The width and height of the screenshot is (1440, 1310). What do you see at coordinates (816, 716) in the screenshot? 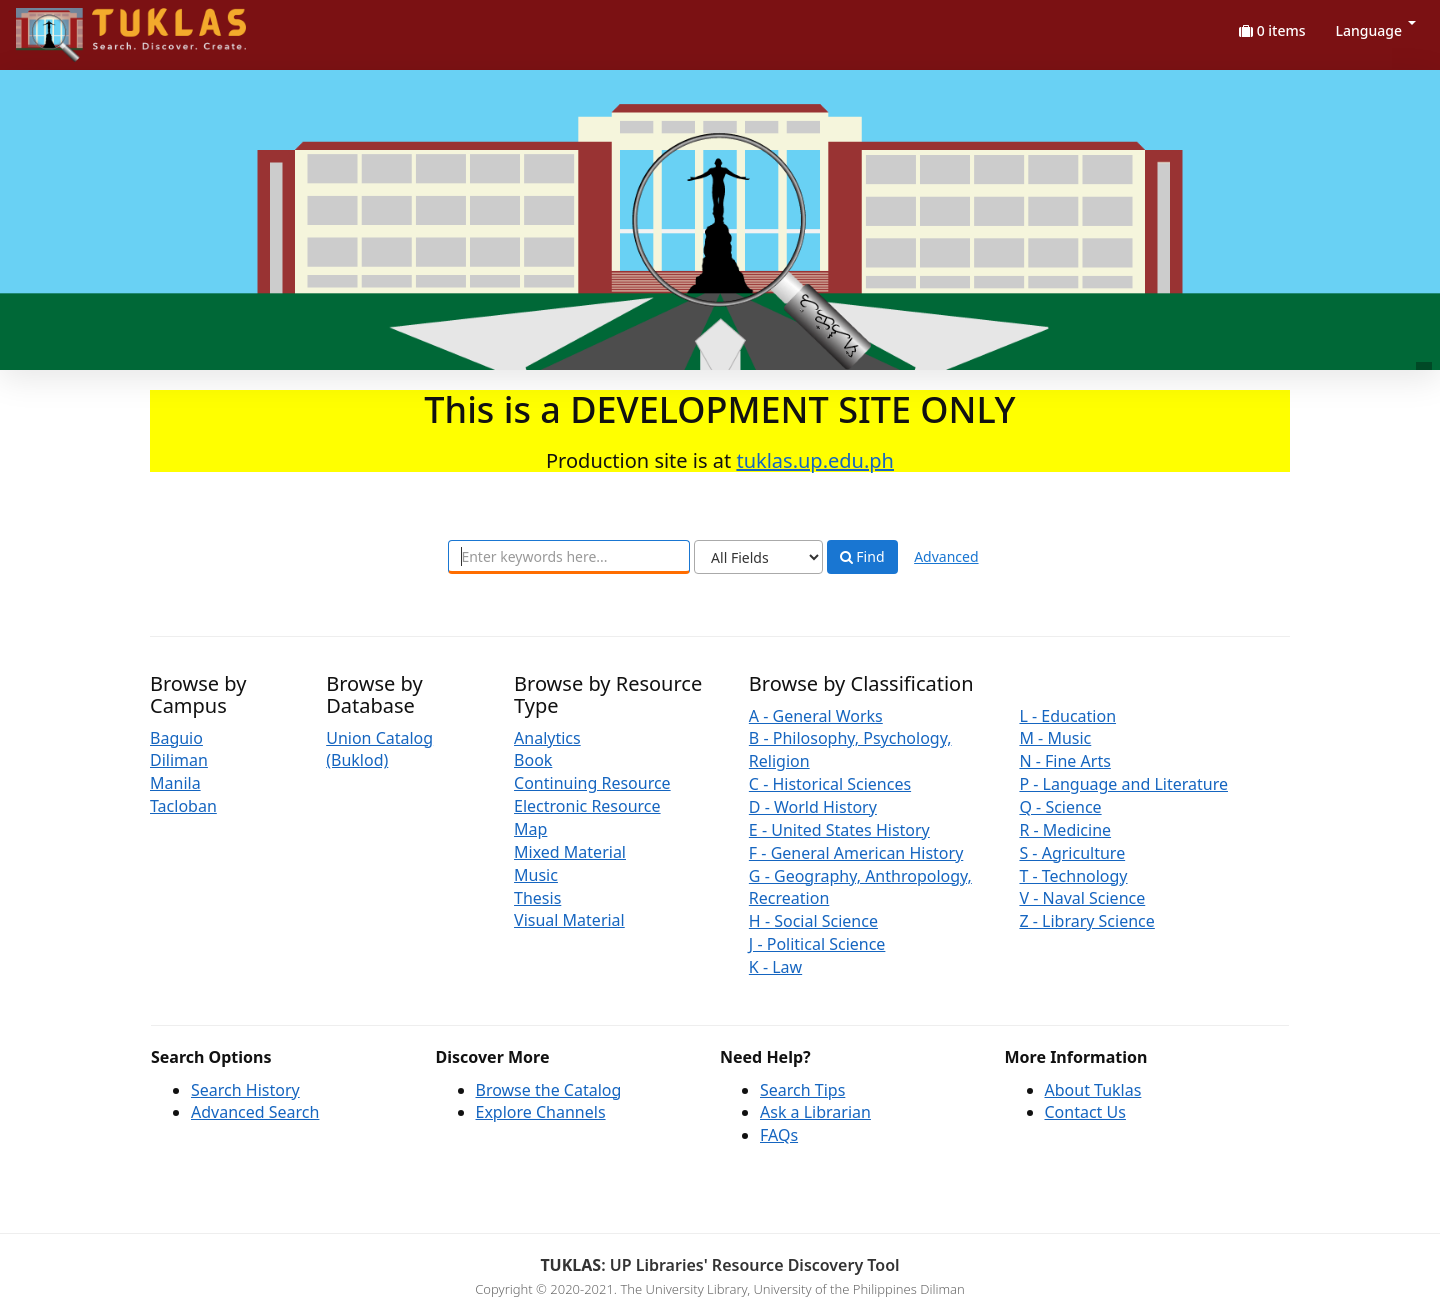
I see `A - General Works` at bounding box center [816, 716].